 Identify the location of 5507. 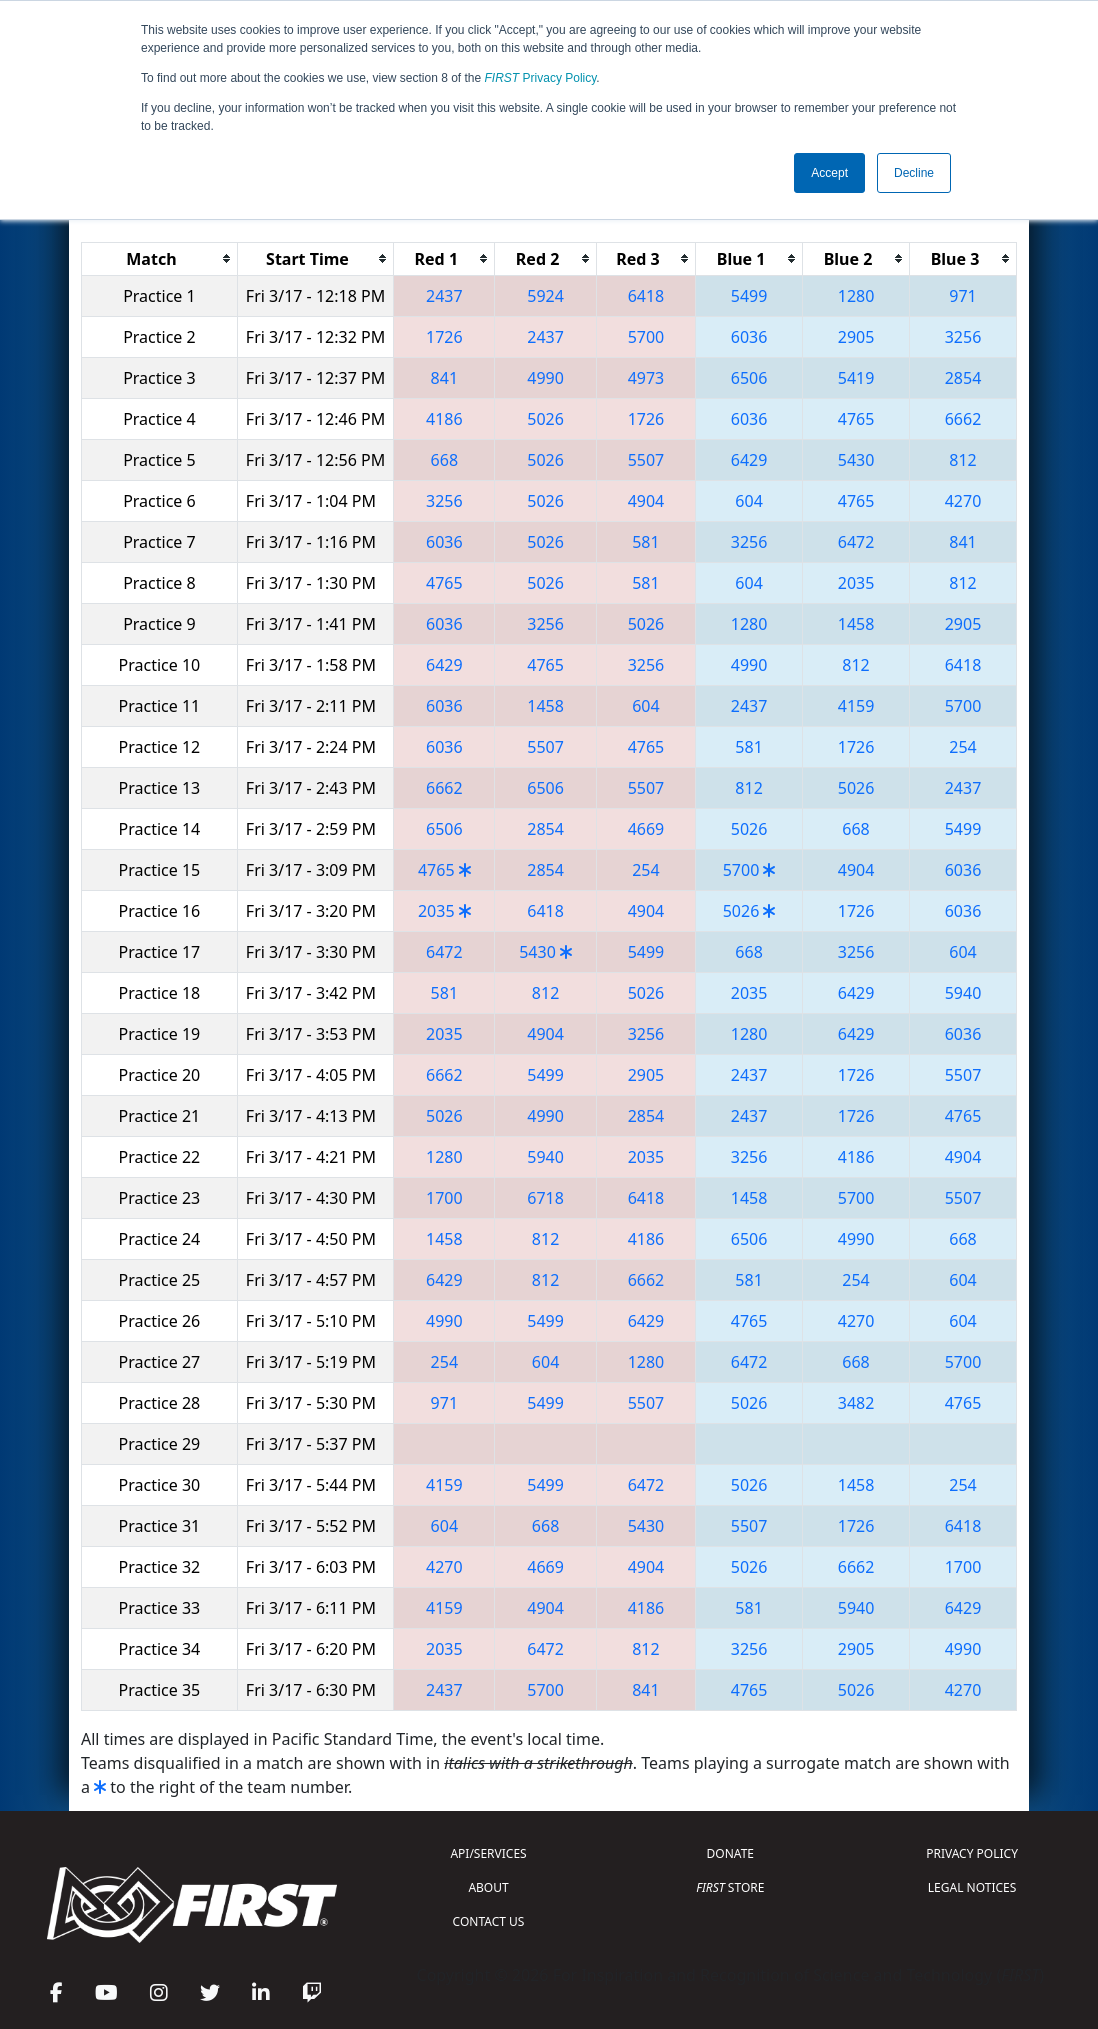
(646, 460).